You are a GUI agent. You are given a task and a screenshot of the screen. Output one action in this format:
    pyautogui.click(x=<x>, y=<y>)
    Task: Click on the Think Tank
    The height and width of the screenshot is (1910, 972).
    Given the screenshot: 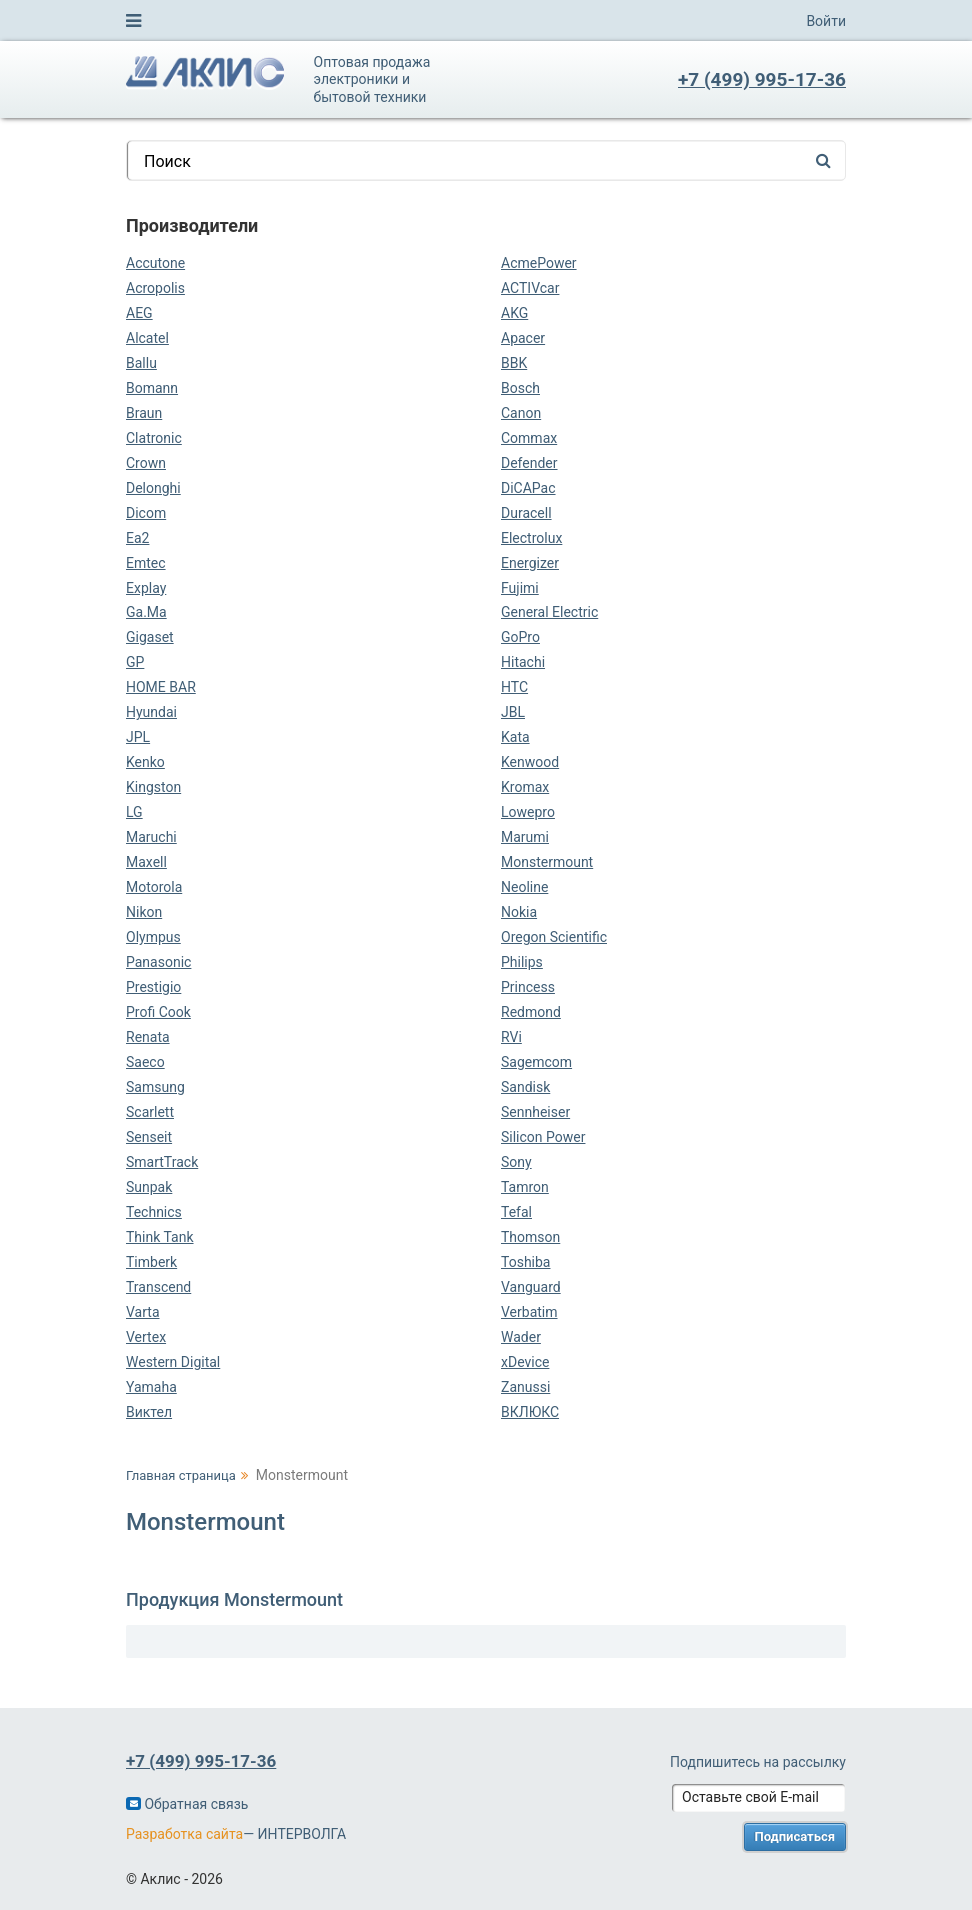 What is the action you would take?
    pyautogui.click(x=160, y=1237)
    